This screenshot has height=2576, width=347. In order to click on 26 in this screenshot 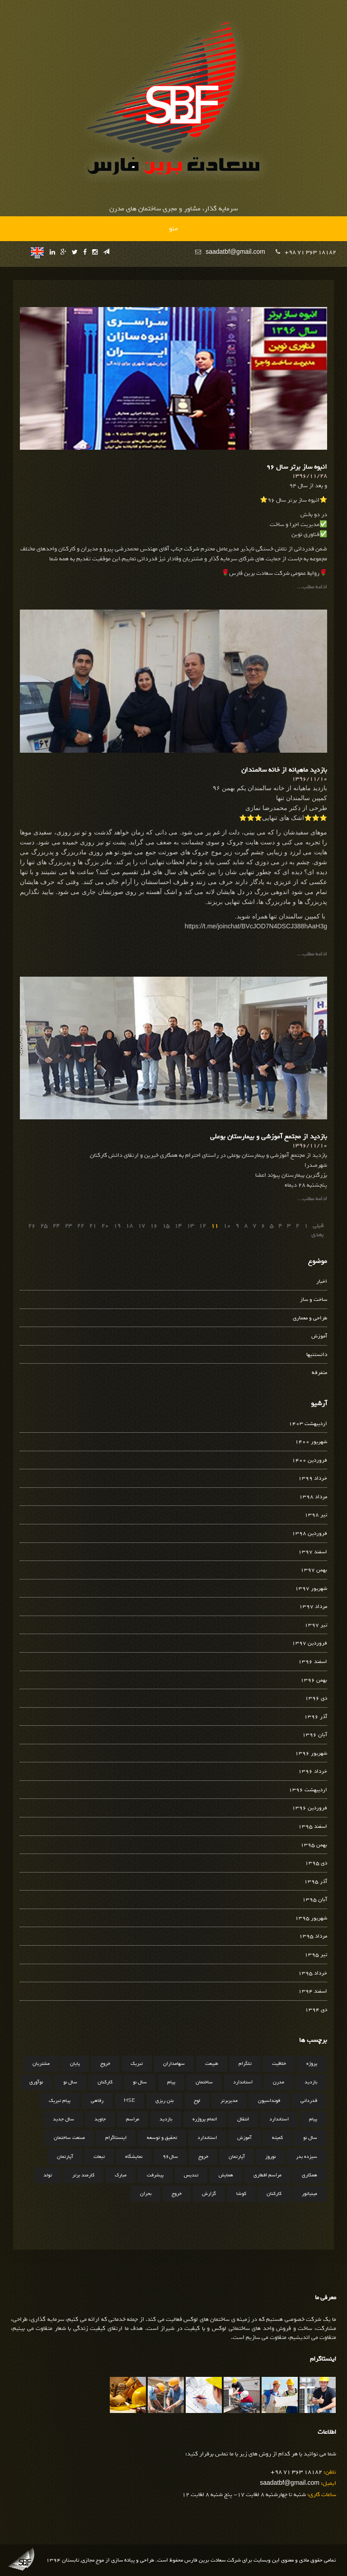, I will do `click(31, 1225)`.